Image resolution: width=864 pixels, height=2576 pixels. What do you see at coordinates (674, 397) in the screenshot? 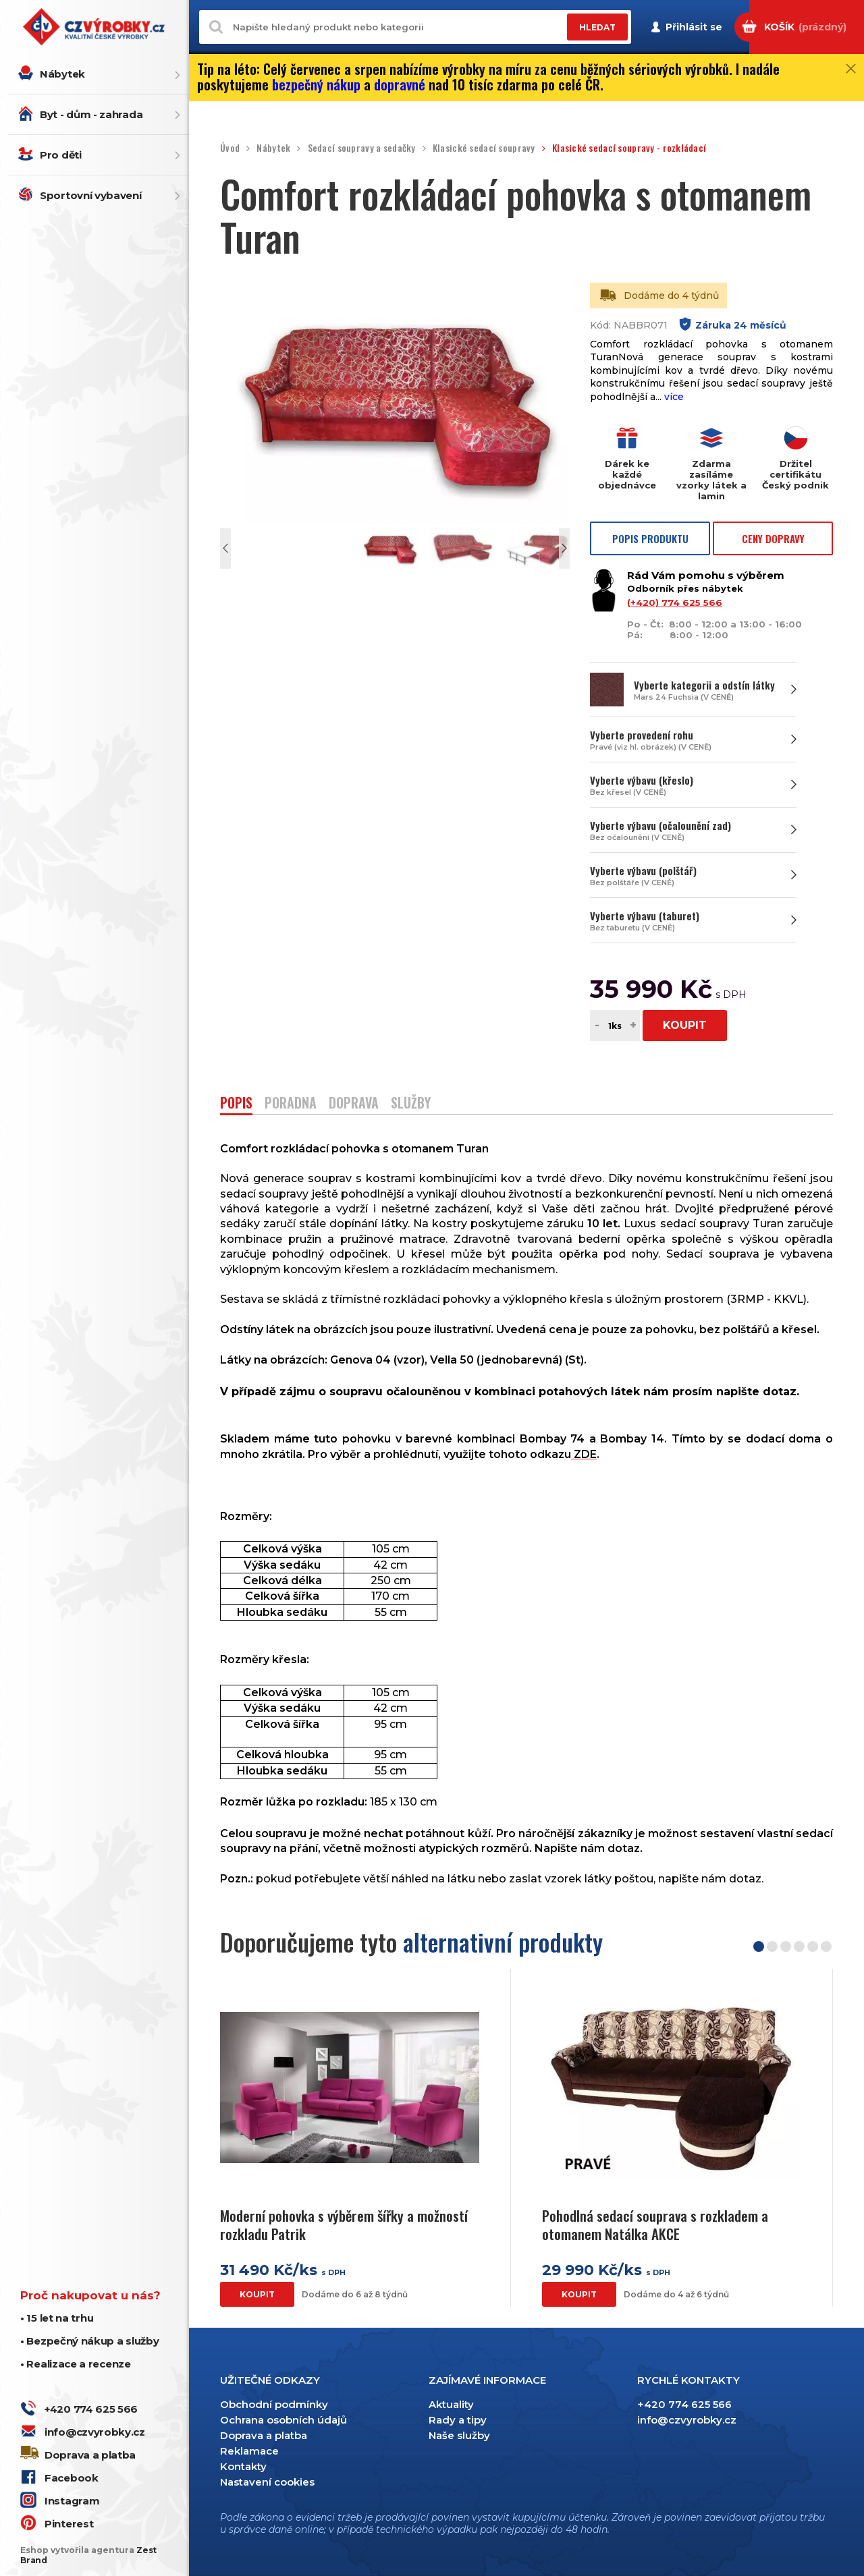
I see `více` at bounding box center [674, 397].